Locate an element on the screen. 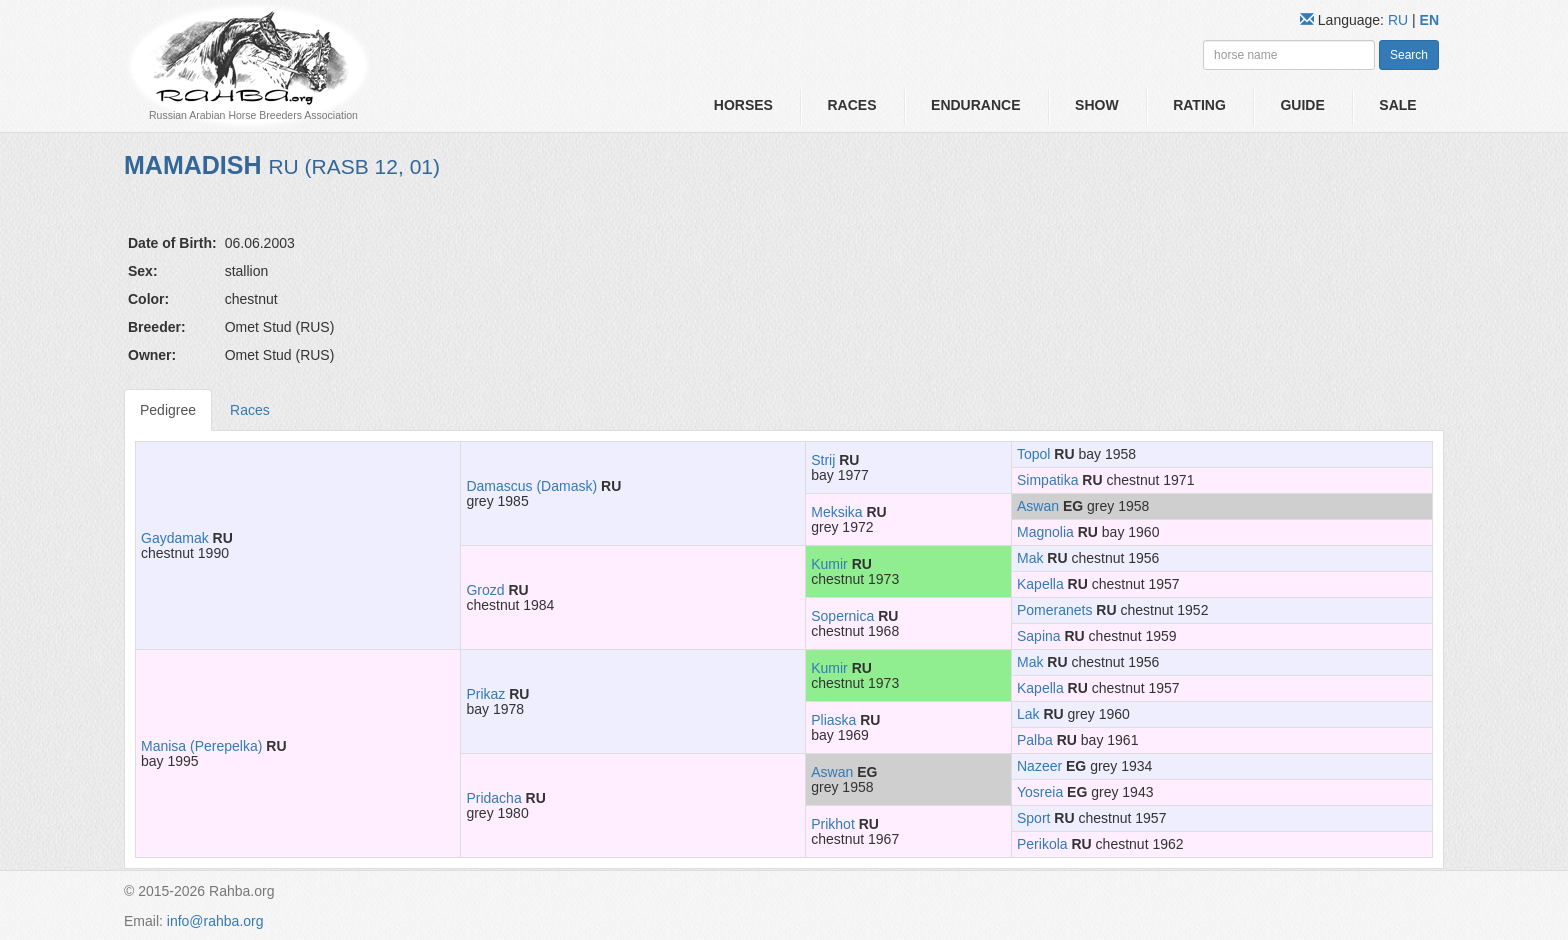 Image resolution: width=1568 pixels, height=940 pixels. Palba is located at coordinates (1035, 740).